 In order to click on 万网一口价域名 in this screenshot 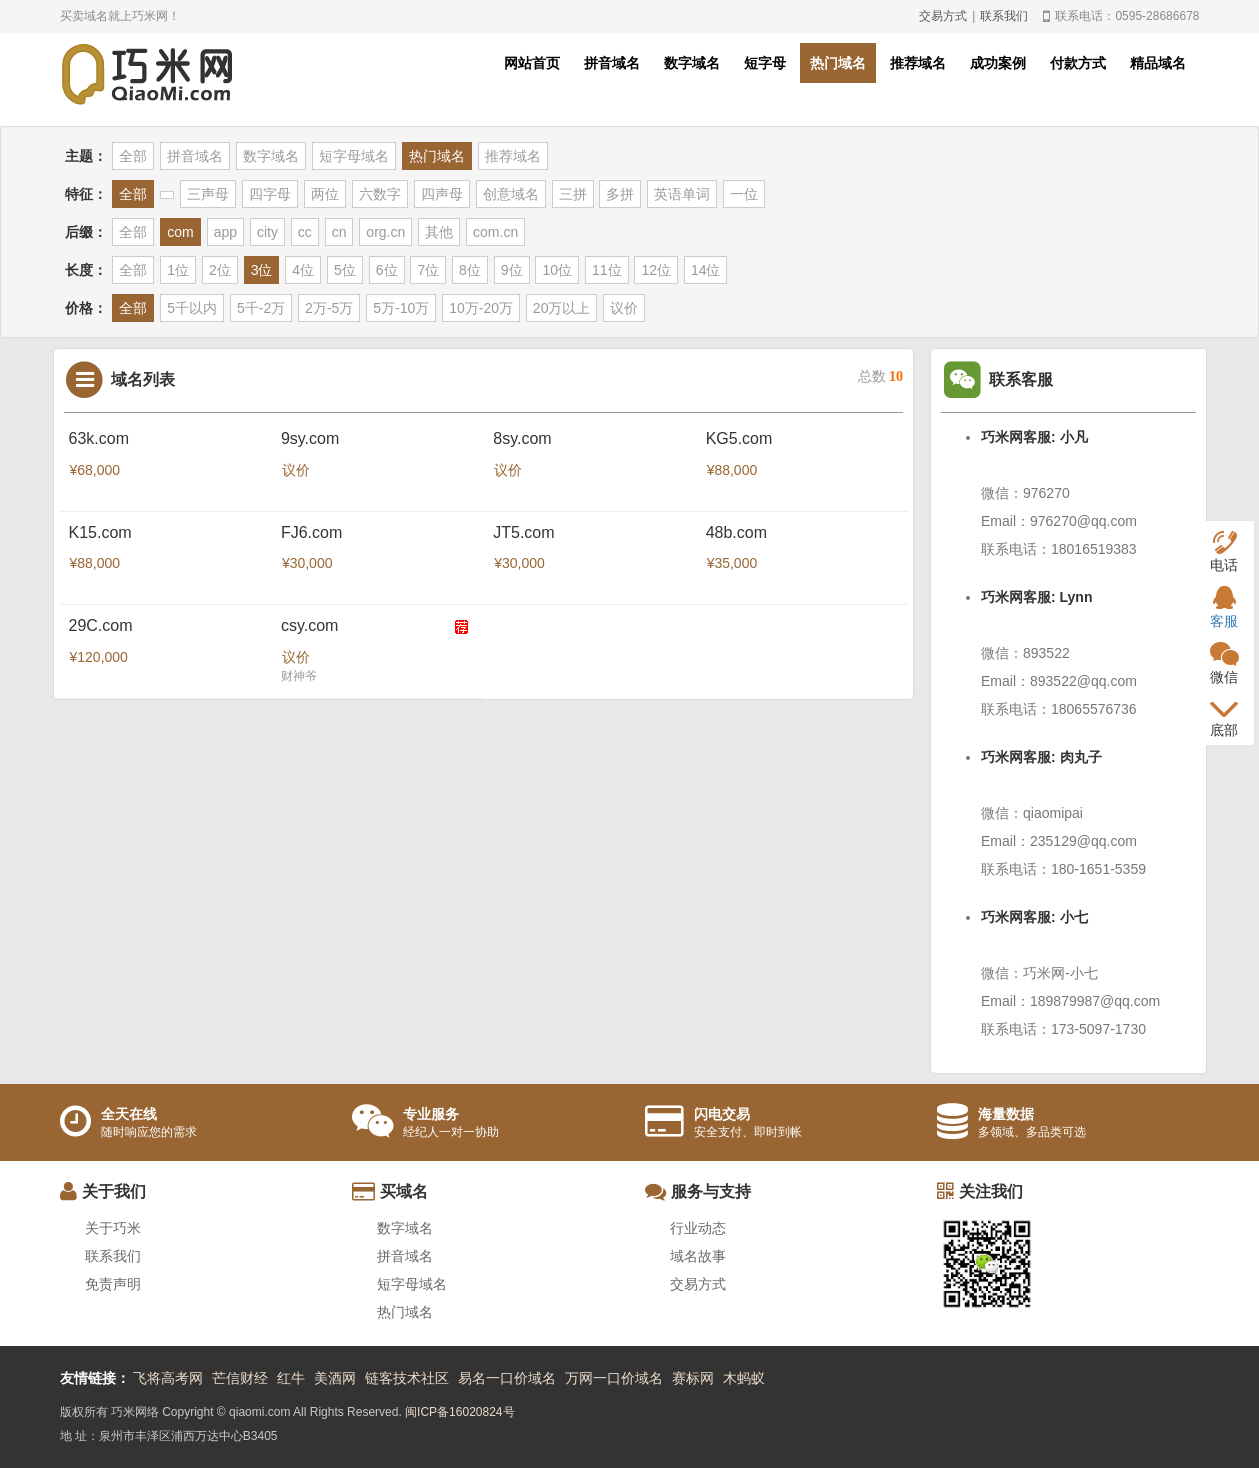, I will do `click(614, 1378)`.